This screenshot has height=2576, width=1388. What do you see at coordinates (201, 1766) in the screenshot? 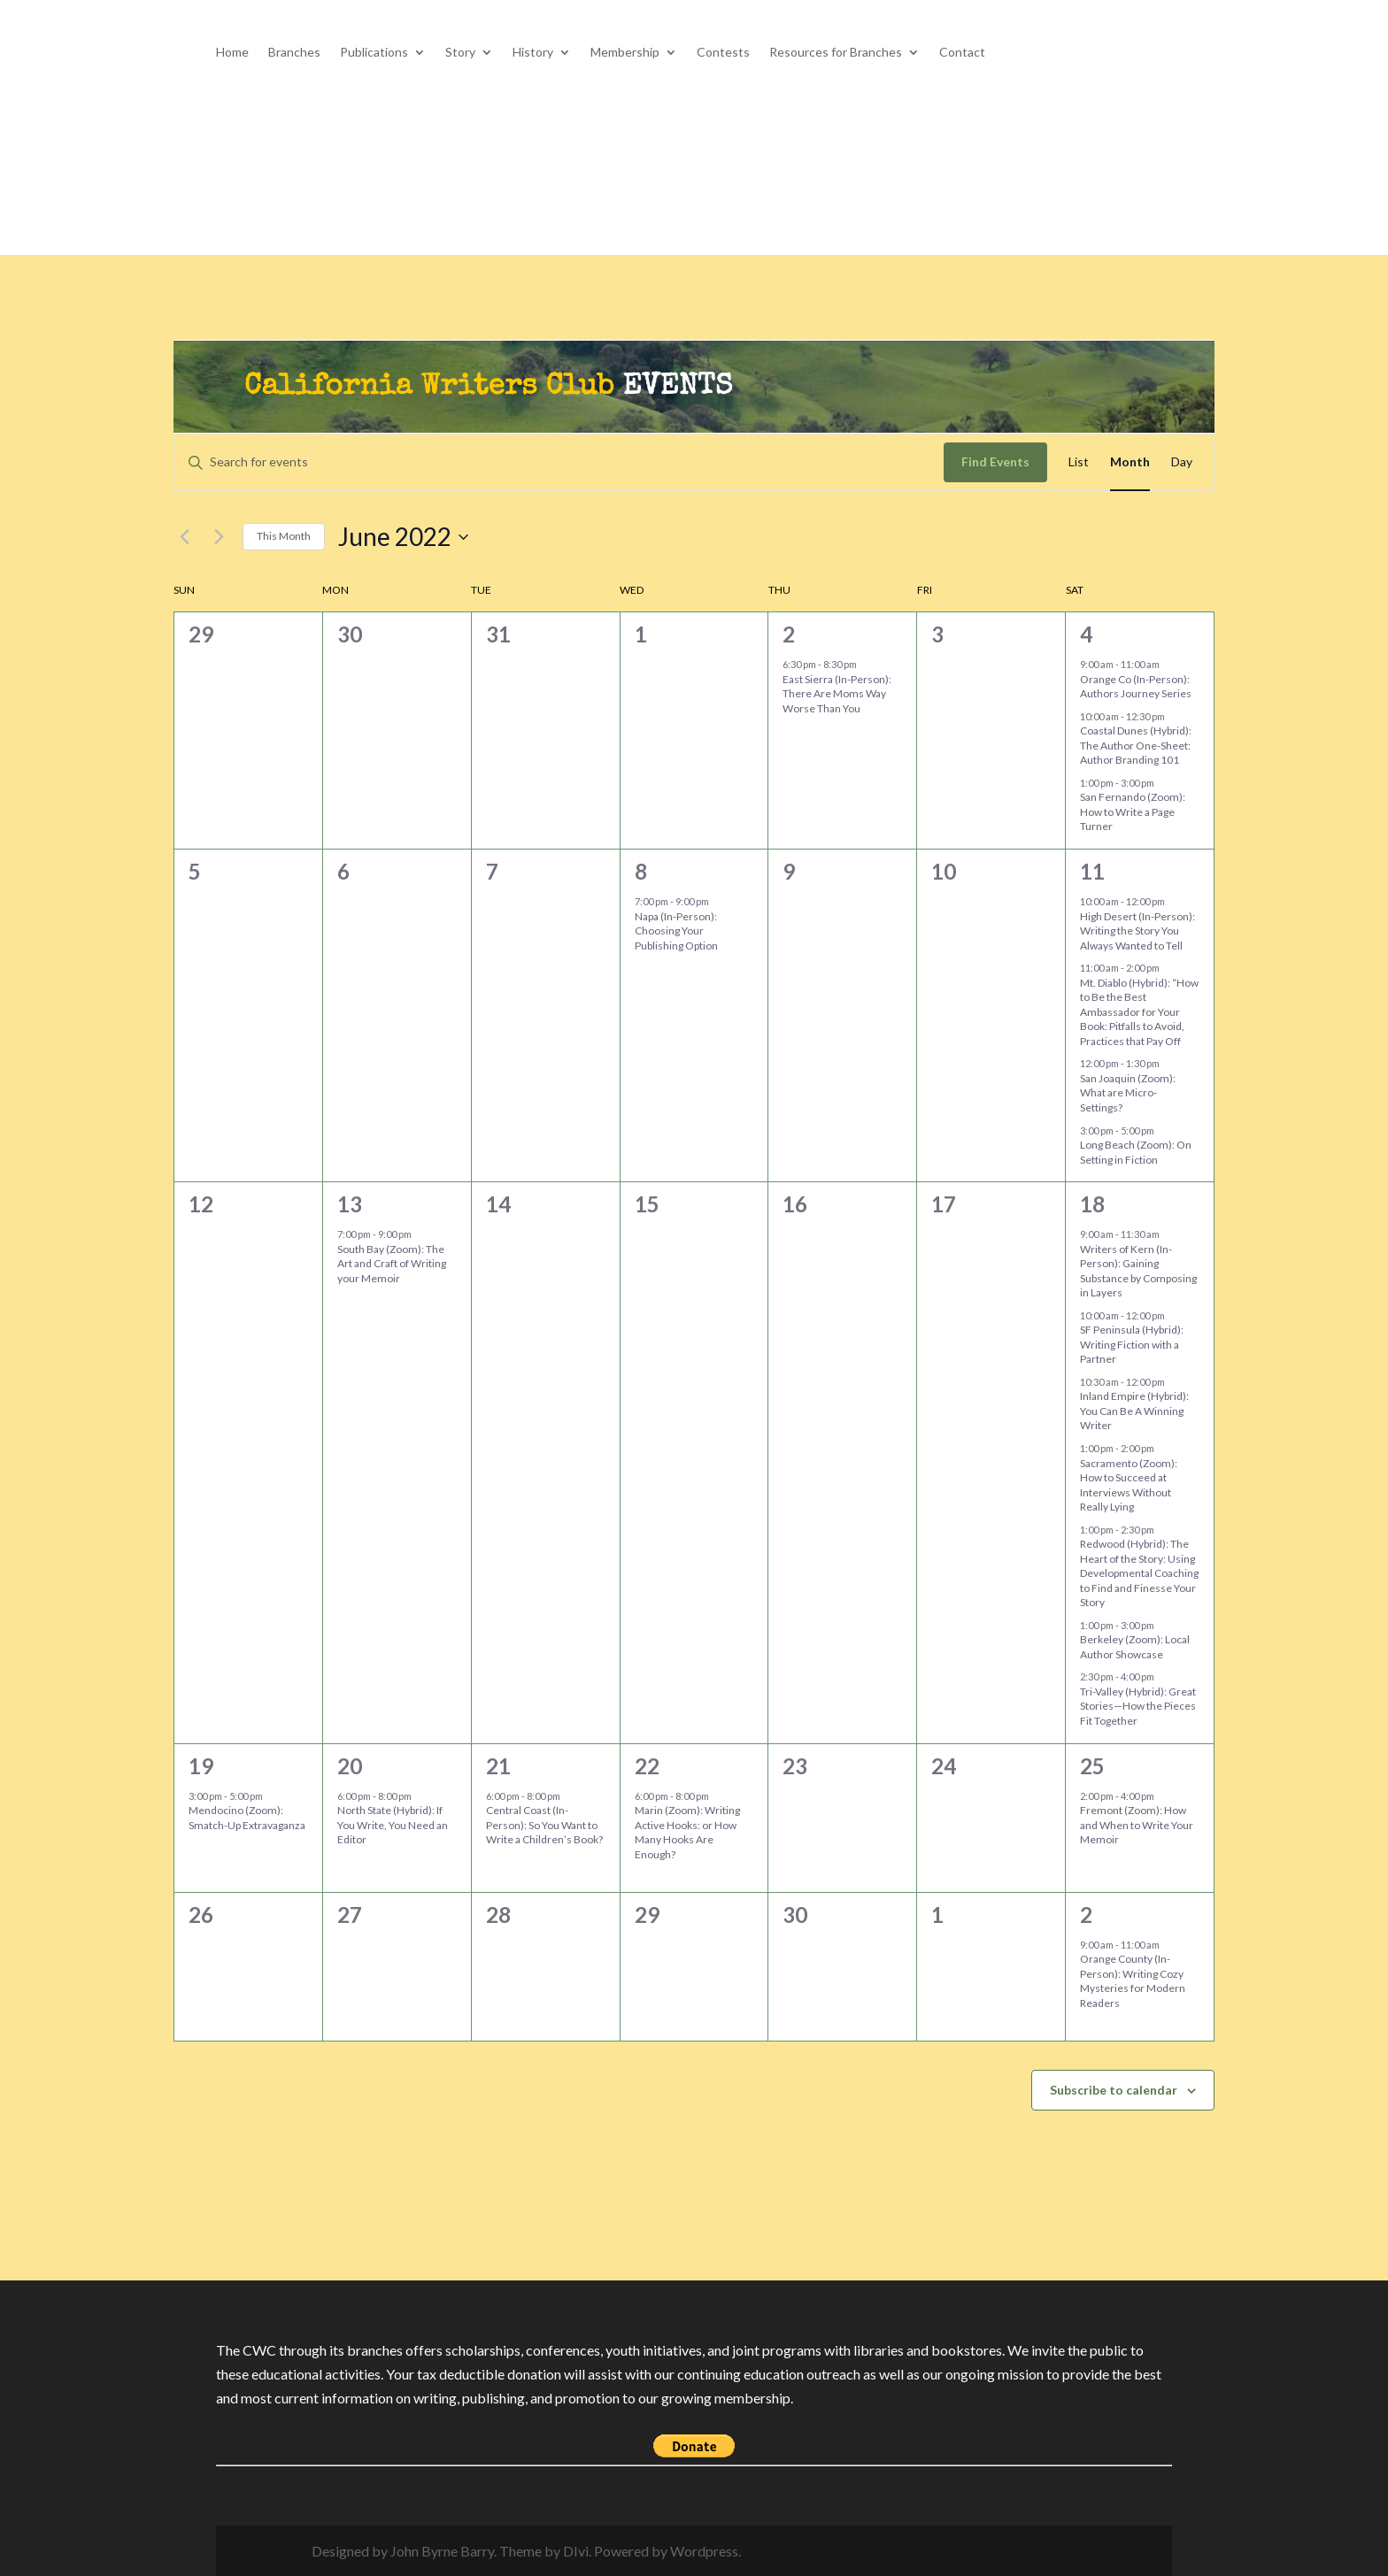
I see `19 [June 19]` at bounding box center [201, 1766].